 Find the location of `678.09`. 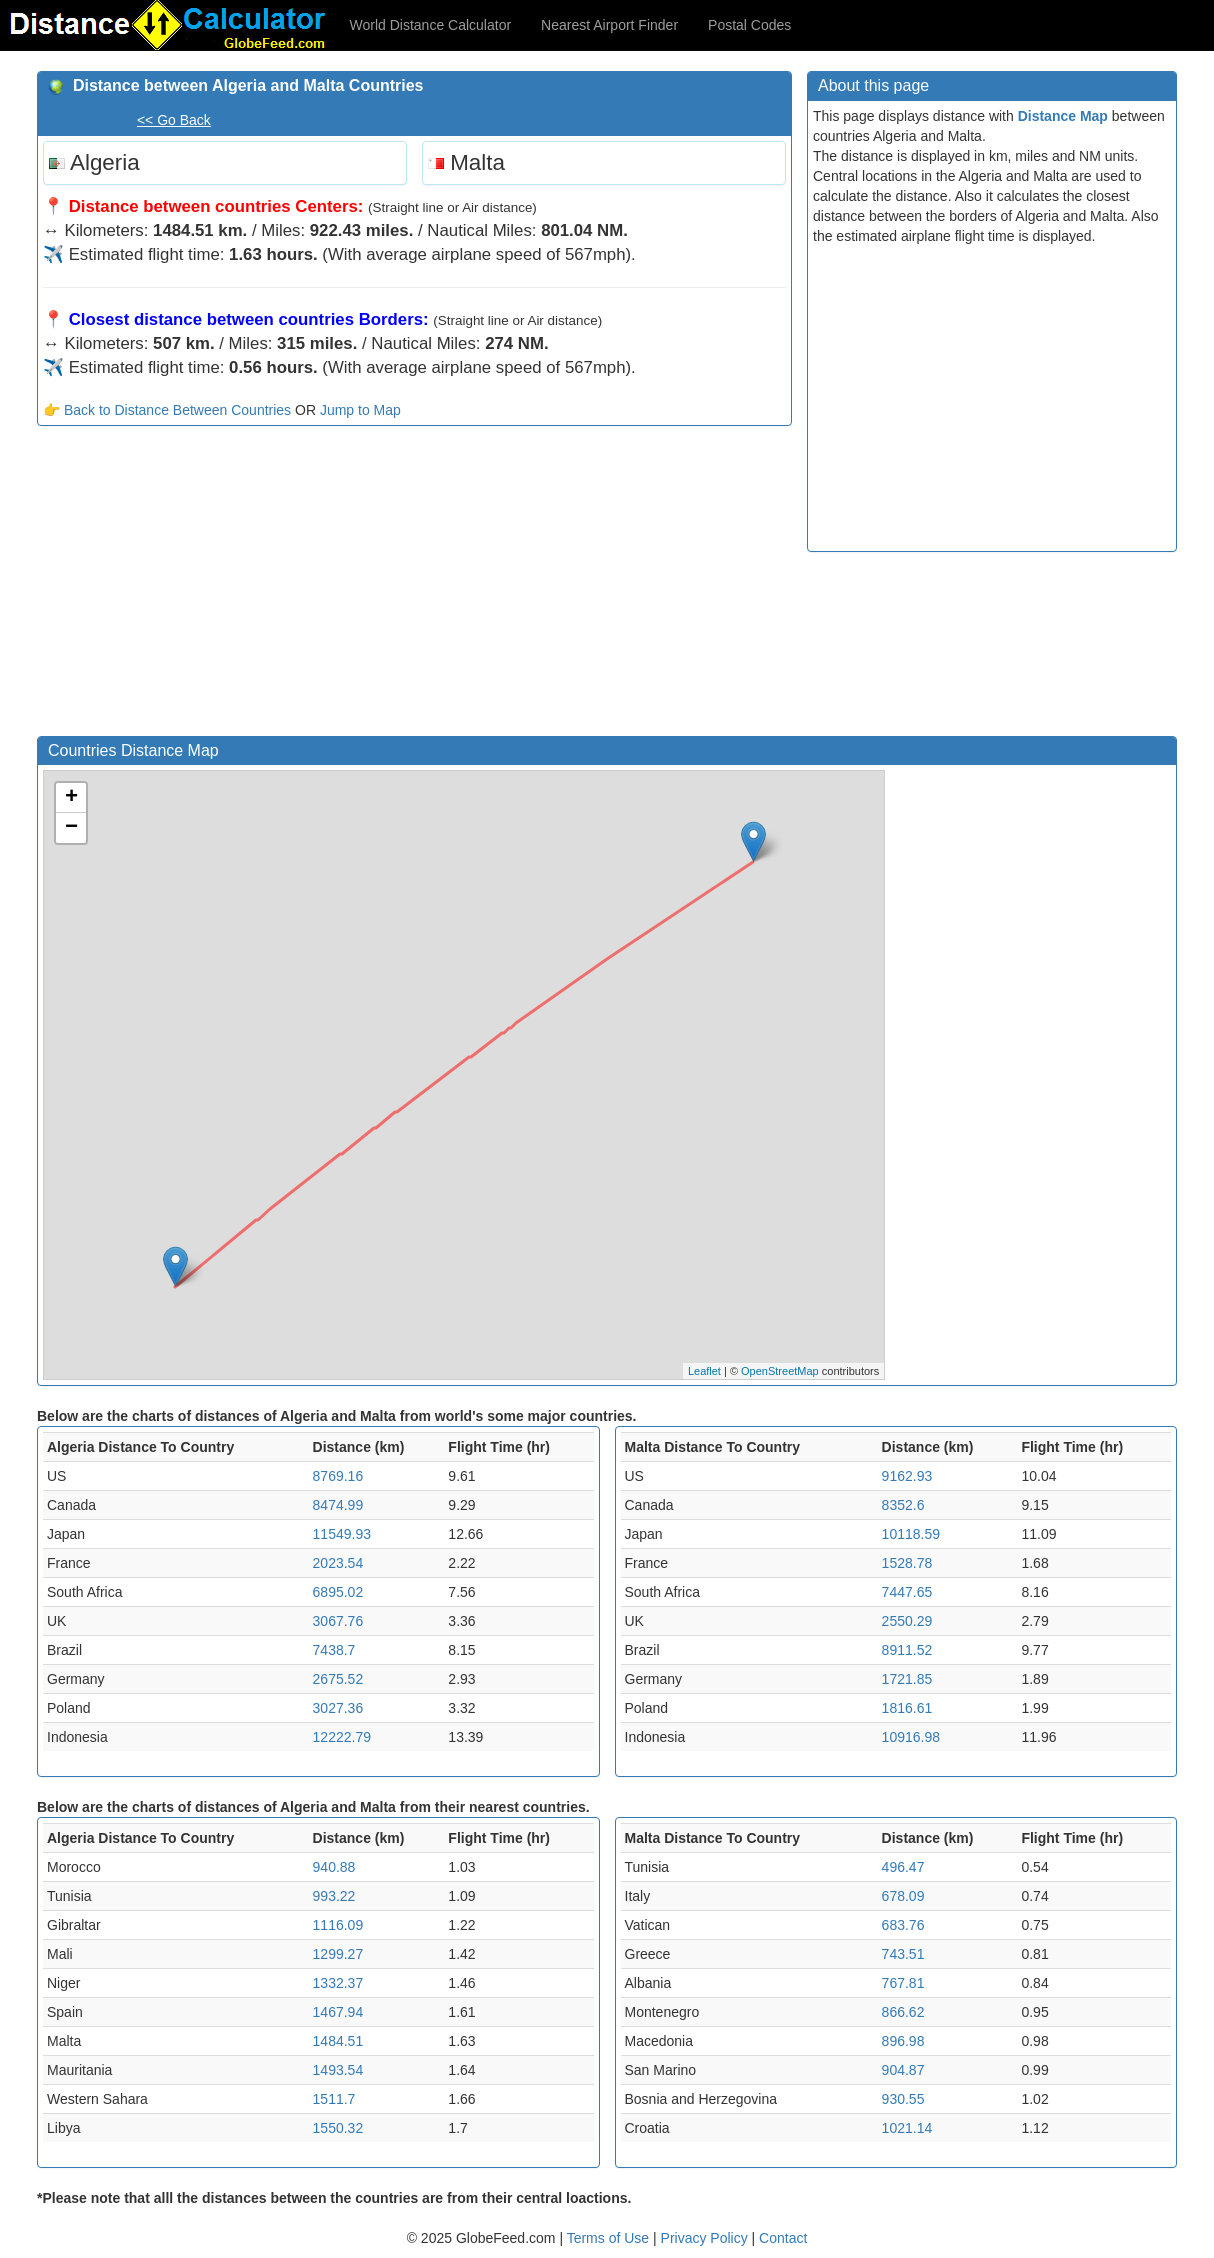

678.09 is located at coordinates (903, 1896).